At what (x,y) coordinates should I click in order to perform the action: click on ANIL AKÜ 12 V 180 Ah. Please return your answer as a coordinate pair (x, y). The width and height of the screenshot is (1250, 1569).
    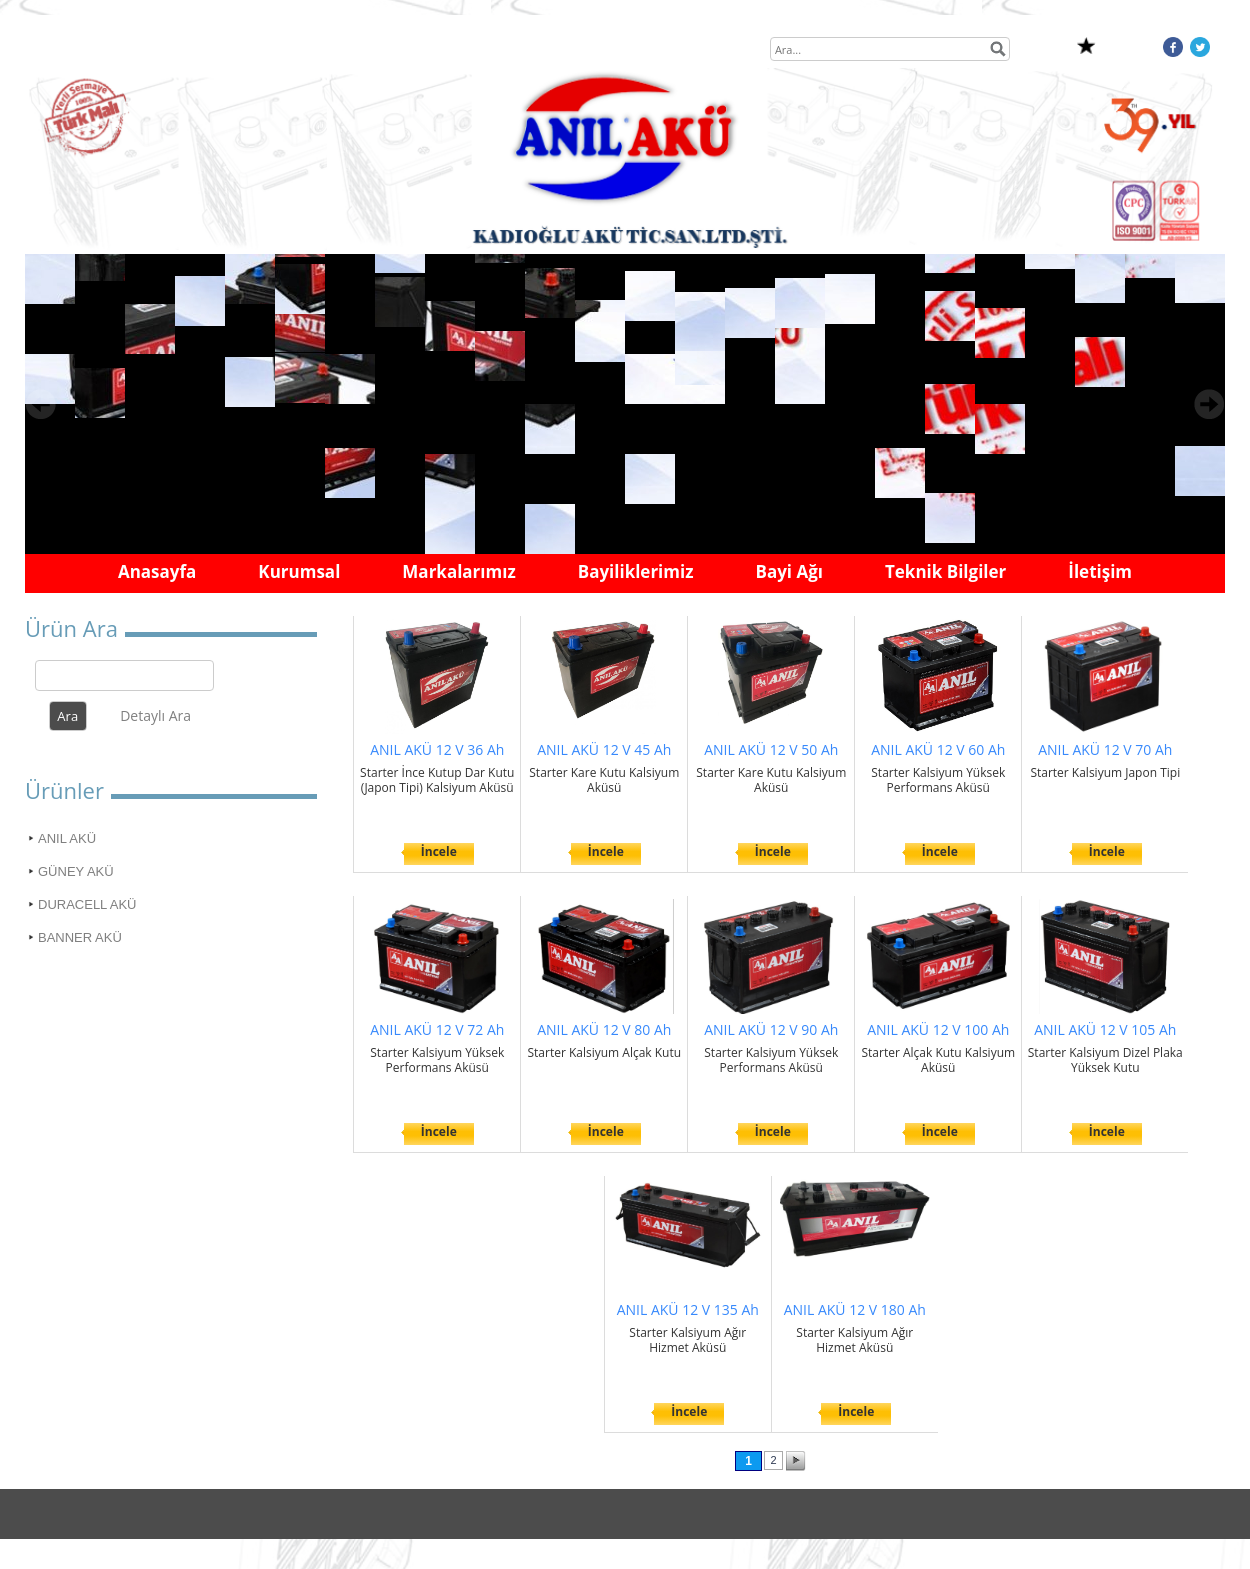
    Looking at the image, I should click on (855, 1309).